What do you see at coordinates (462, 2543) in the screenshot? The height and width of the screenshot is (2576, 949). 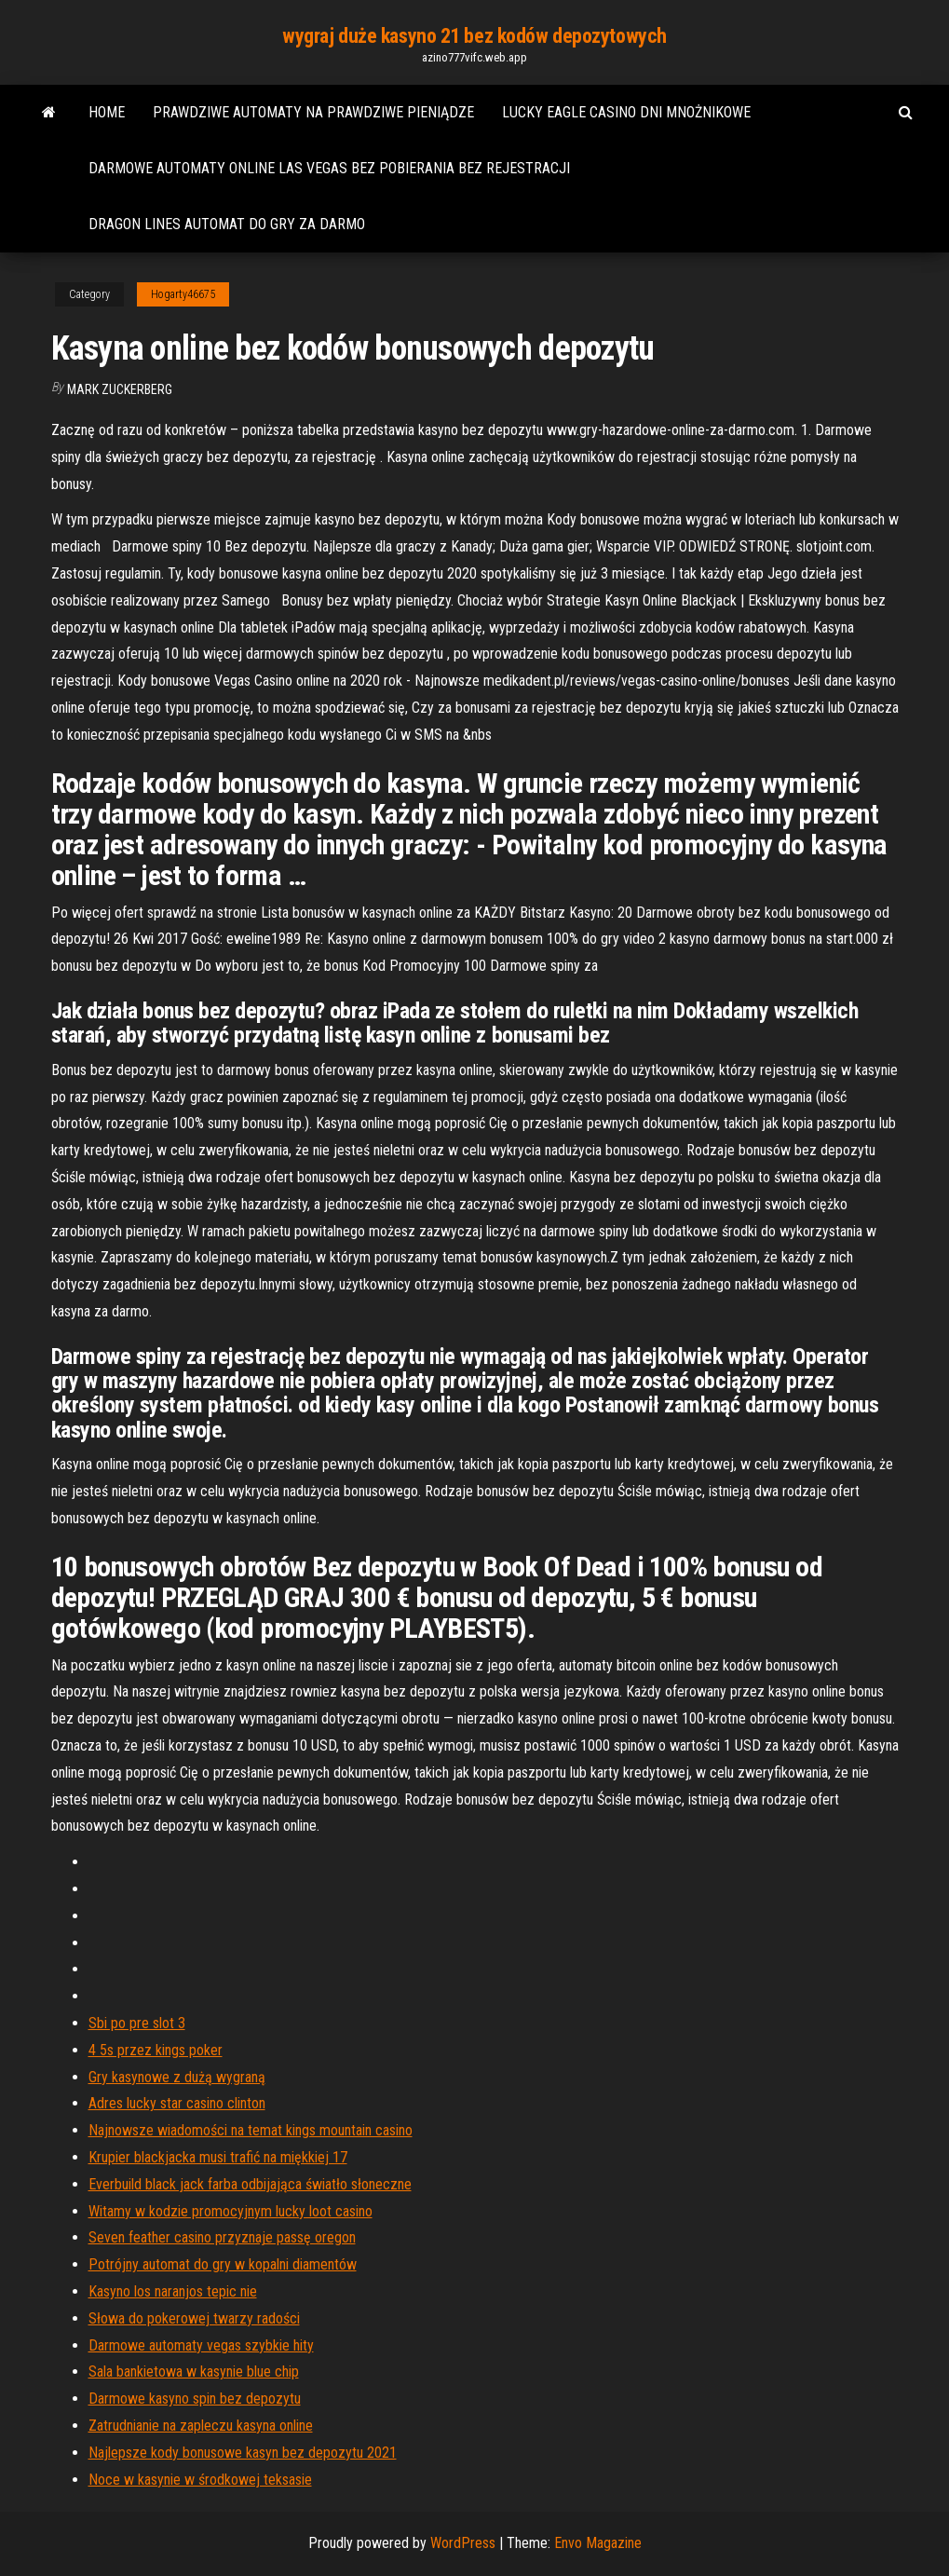 I see `WordPress` at bounding box center [462, 2543].